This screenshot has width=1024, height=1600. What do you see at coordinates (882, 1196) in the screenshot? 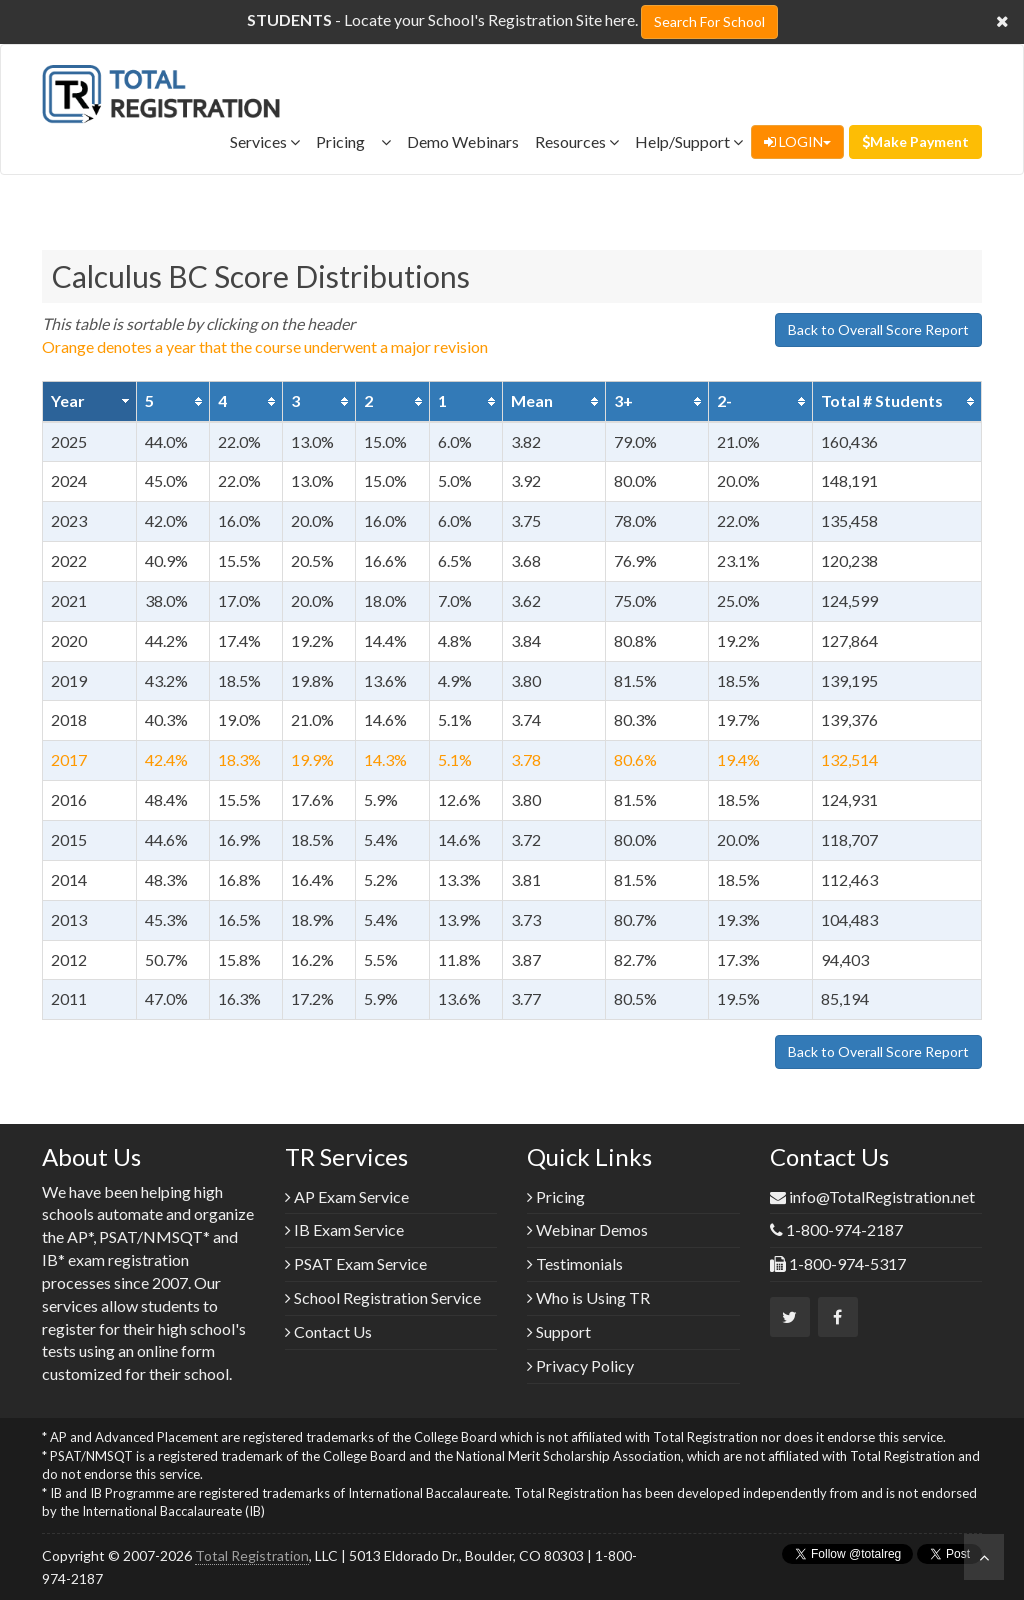
I see `info@TotalRegistration.net` at bounding box center [882, 1196].